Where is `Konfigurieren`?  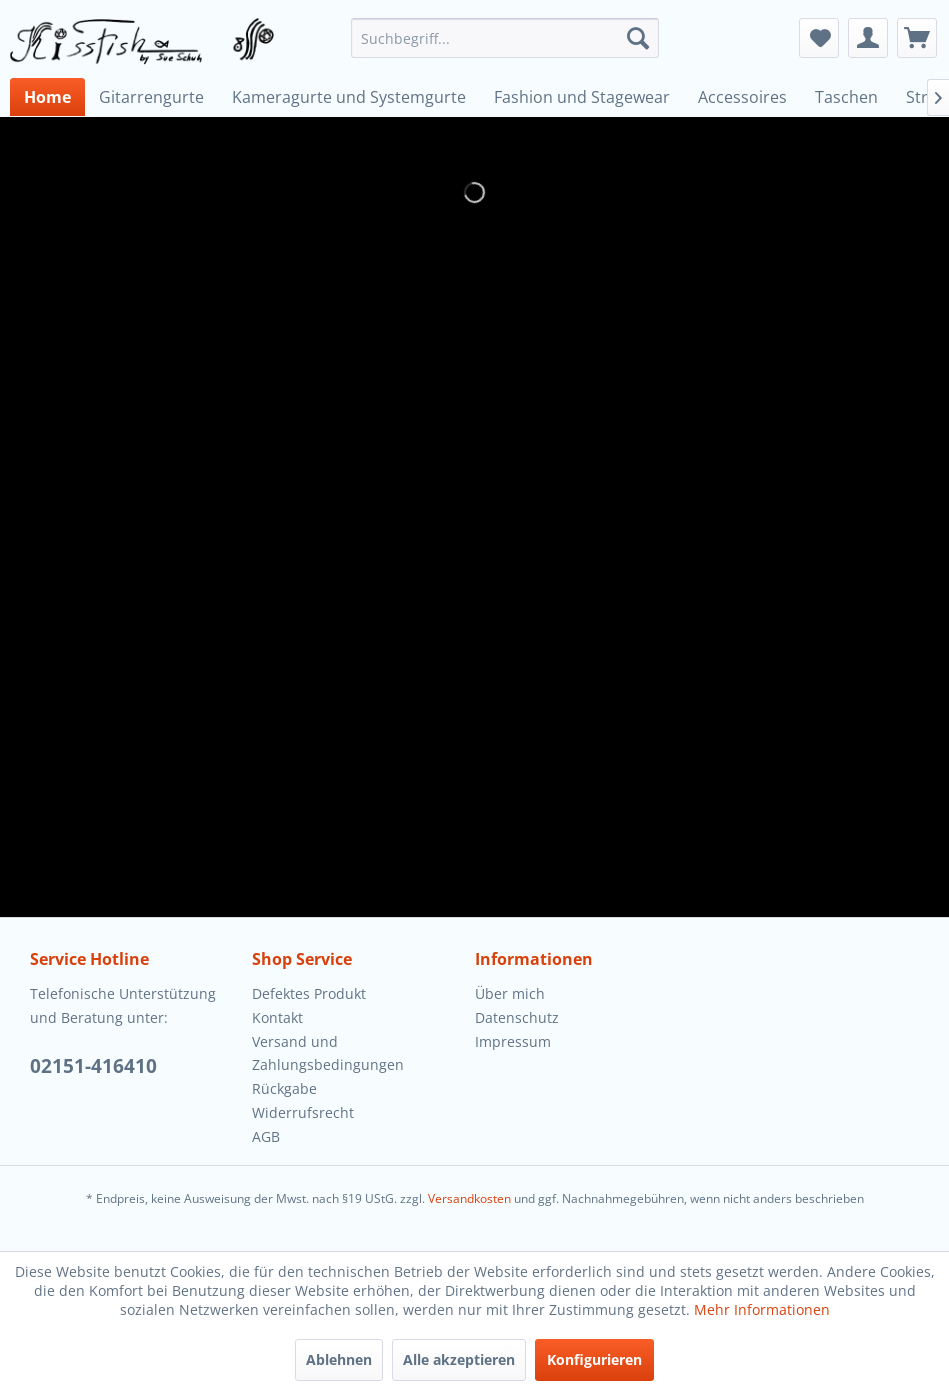
Konfigurieren is located at coordinates (594, 1359).